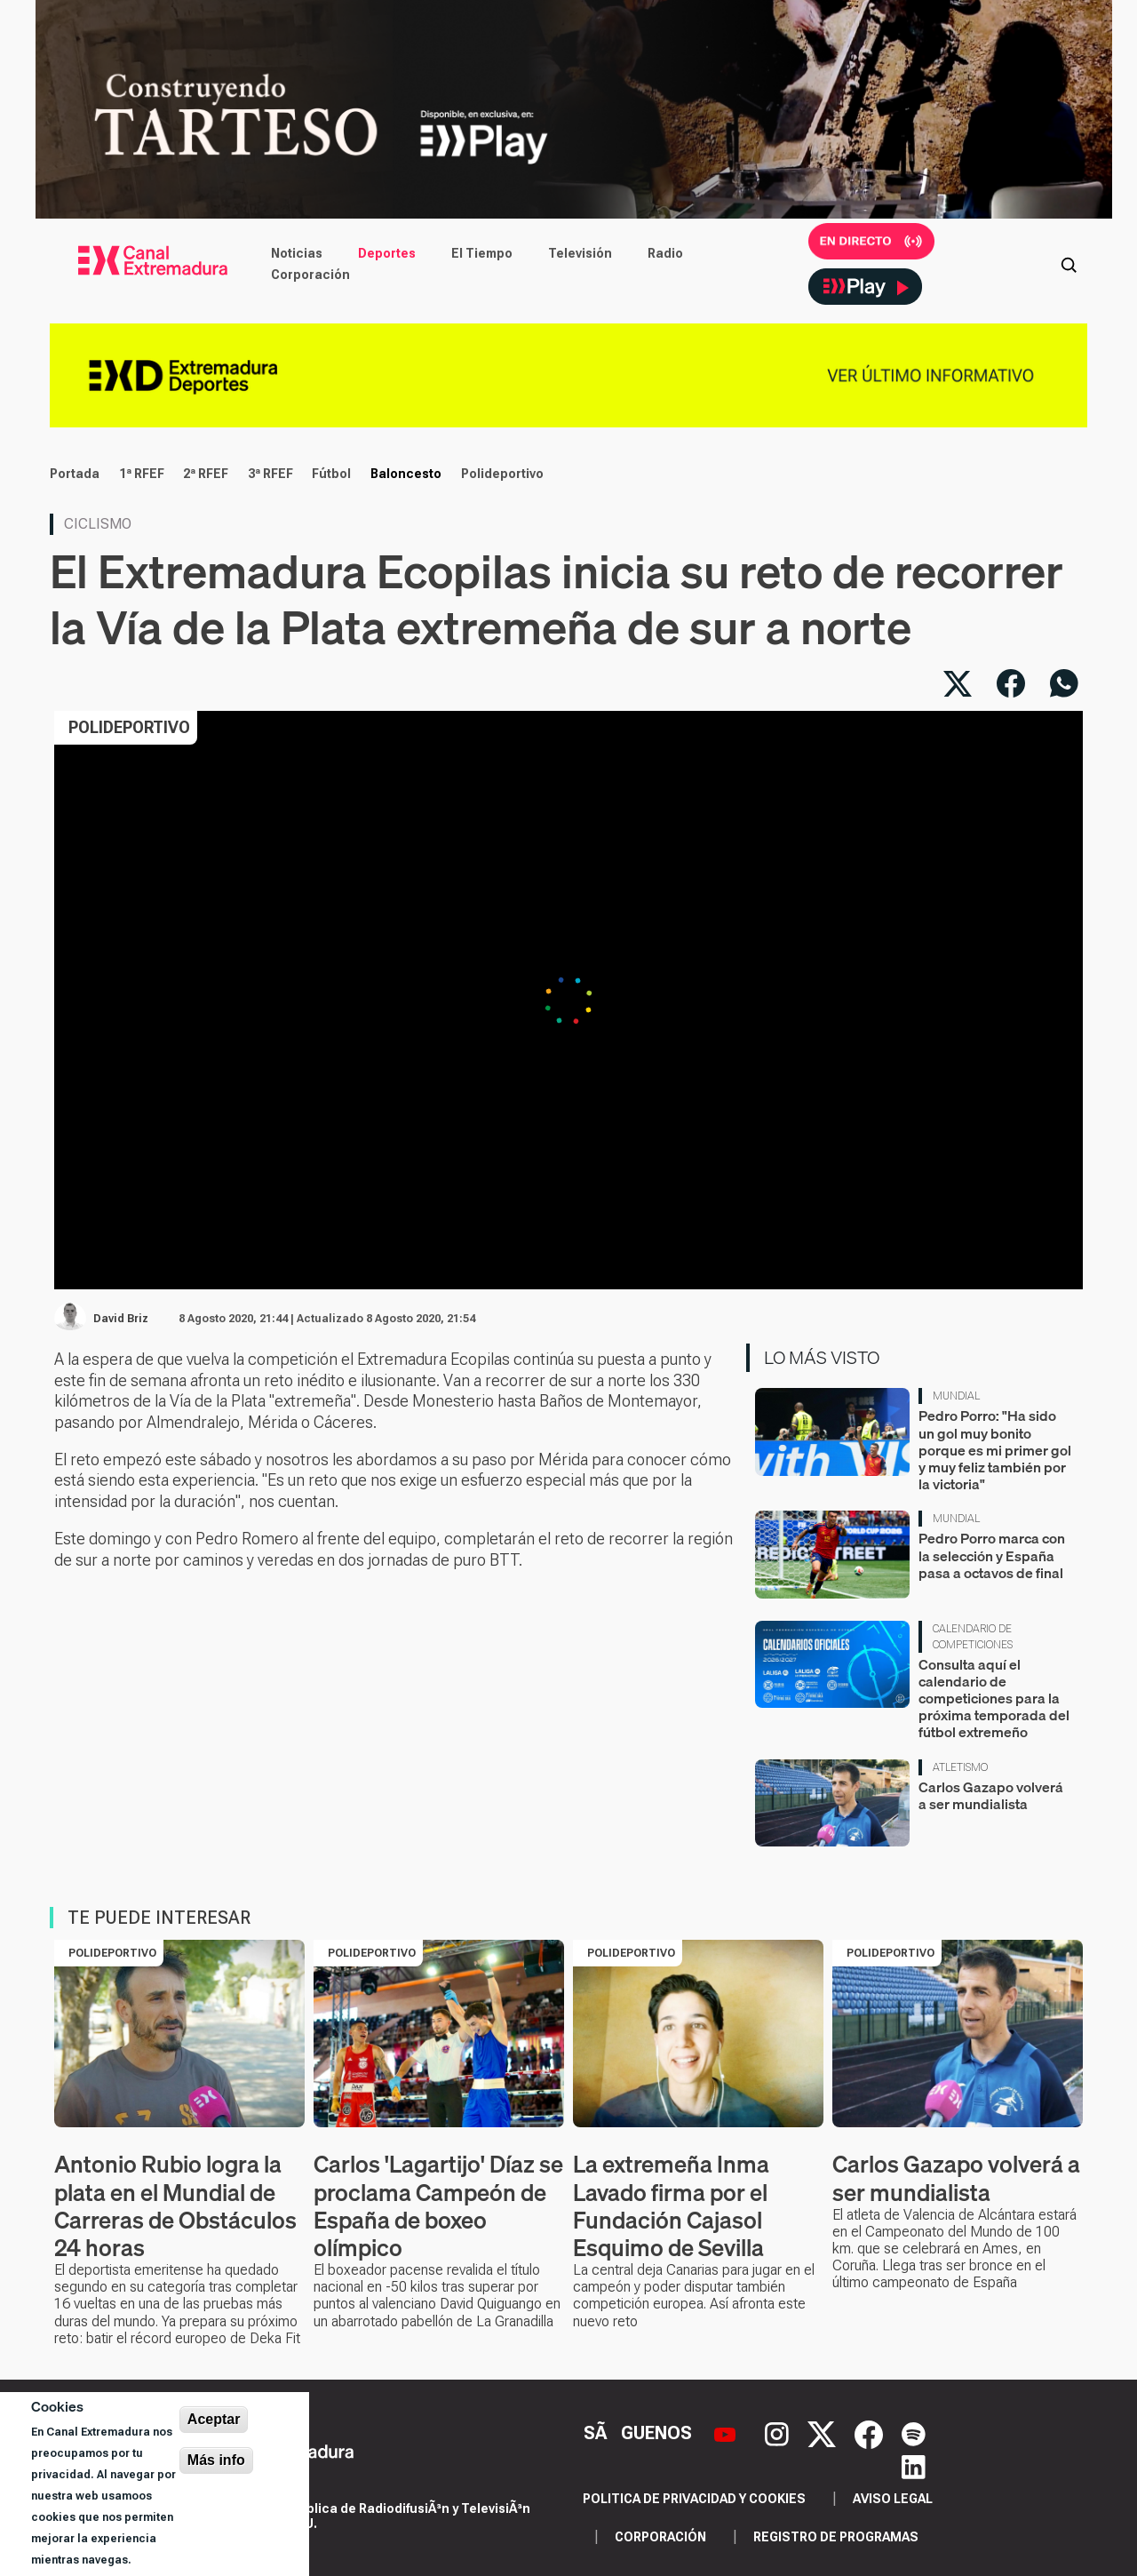 The image size is (1137, 2576). Describe the element at coordinates (993, 1698) in the screenshot. I see `Consulta aquí el calendario de competiciones para la próxima temporada del fútbol extremeño` at that location.